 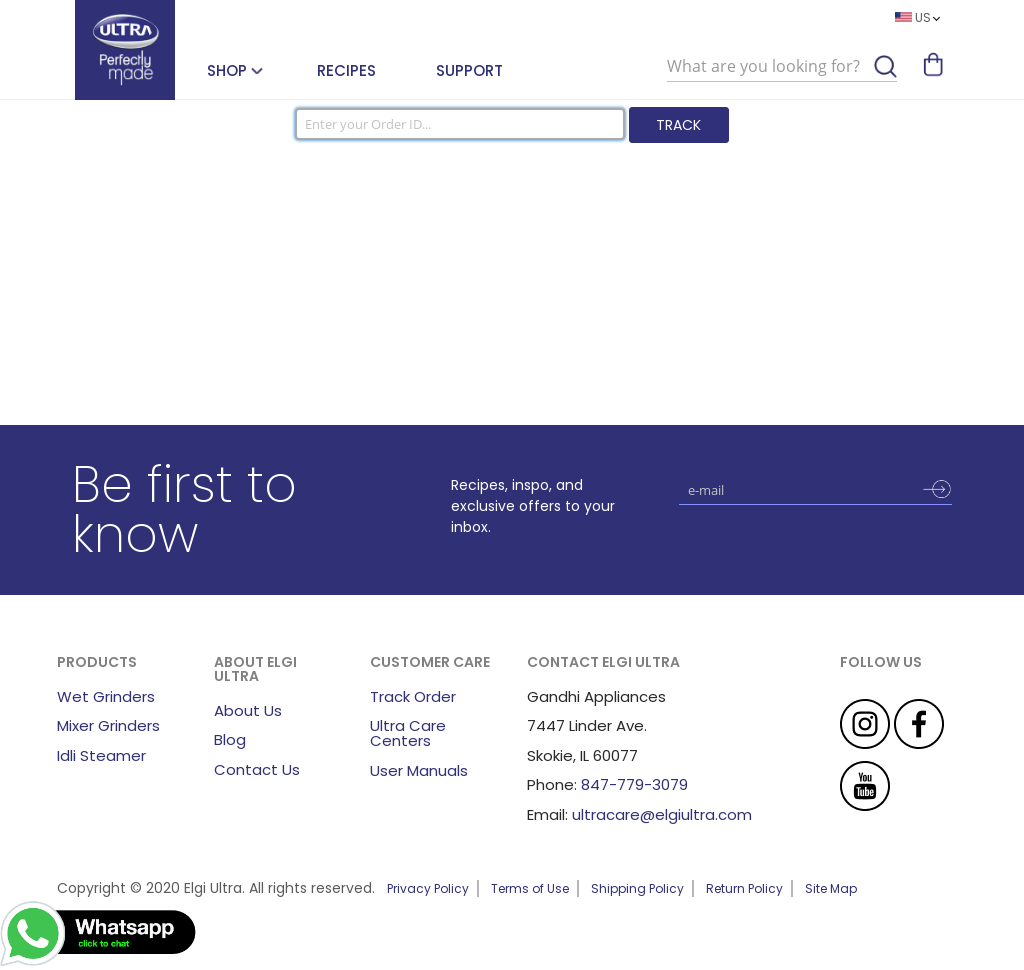 What do you see at coordinates (637, 888) in the screenshot?
I see `Shipping Policy` at bounding box center [637, 888].